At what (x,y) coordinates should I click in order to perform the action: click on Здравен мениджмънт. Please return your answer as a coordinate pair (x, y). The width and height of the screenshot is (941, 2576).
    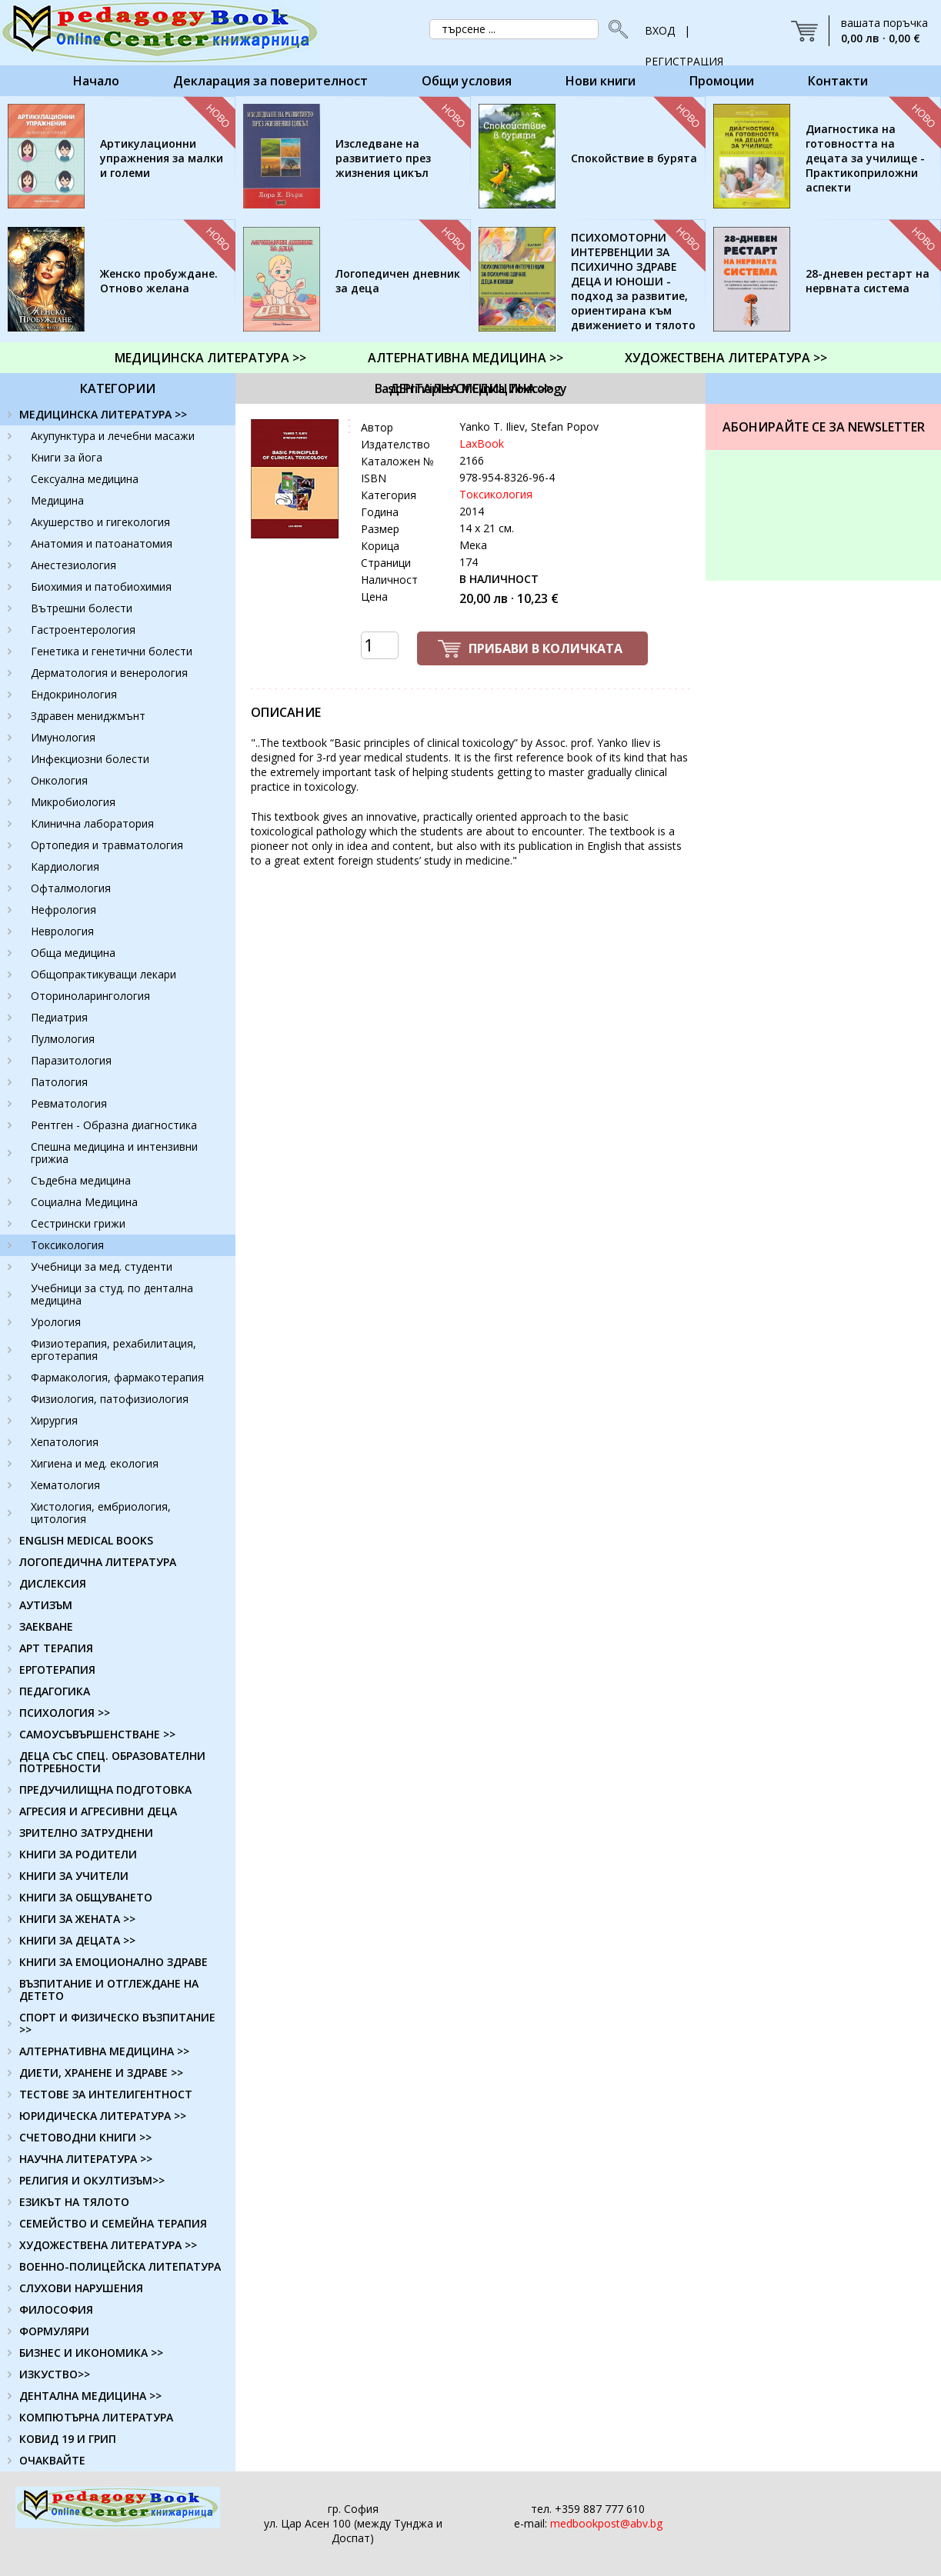
    Looking at the image, I should click on (88, 715).